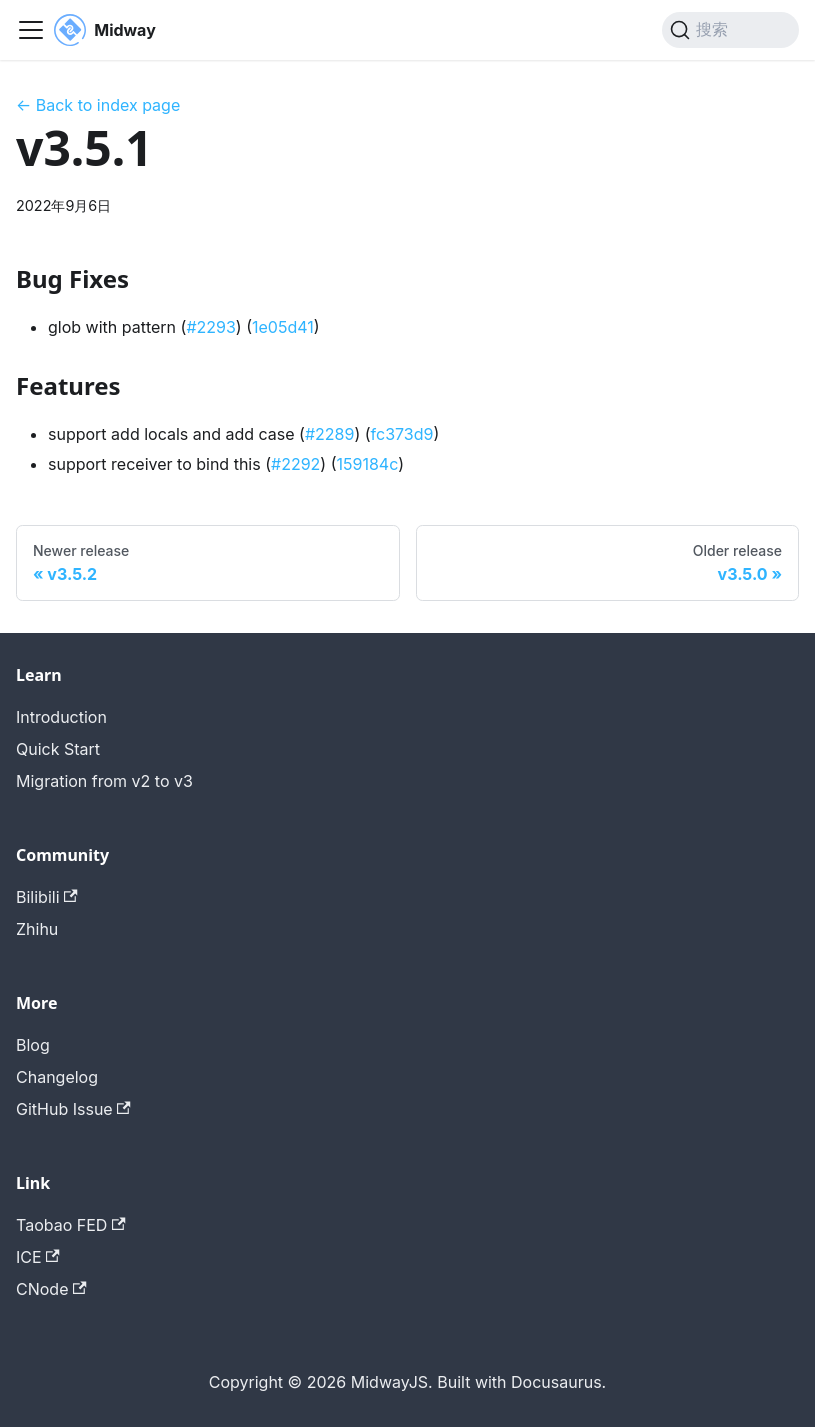  Describe the element at coordinates (295, 464) in the screenshot. I see `#2292` at that location.